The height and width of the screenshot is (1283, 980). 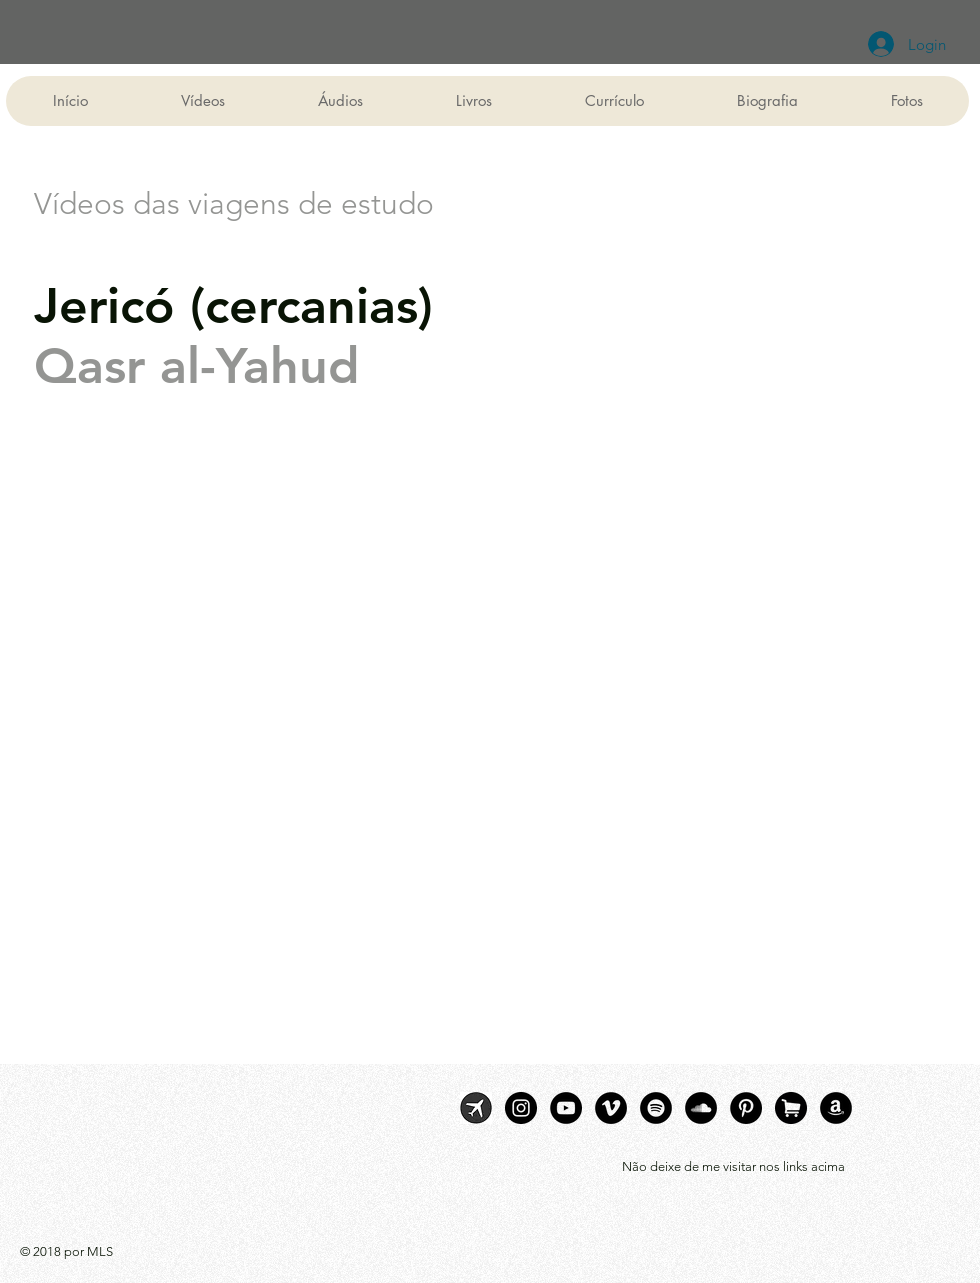 What do you see at coordinates (791, 1108) in the screenshot?
I see `[livraria]` at bounding box center [791, 1108].